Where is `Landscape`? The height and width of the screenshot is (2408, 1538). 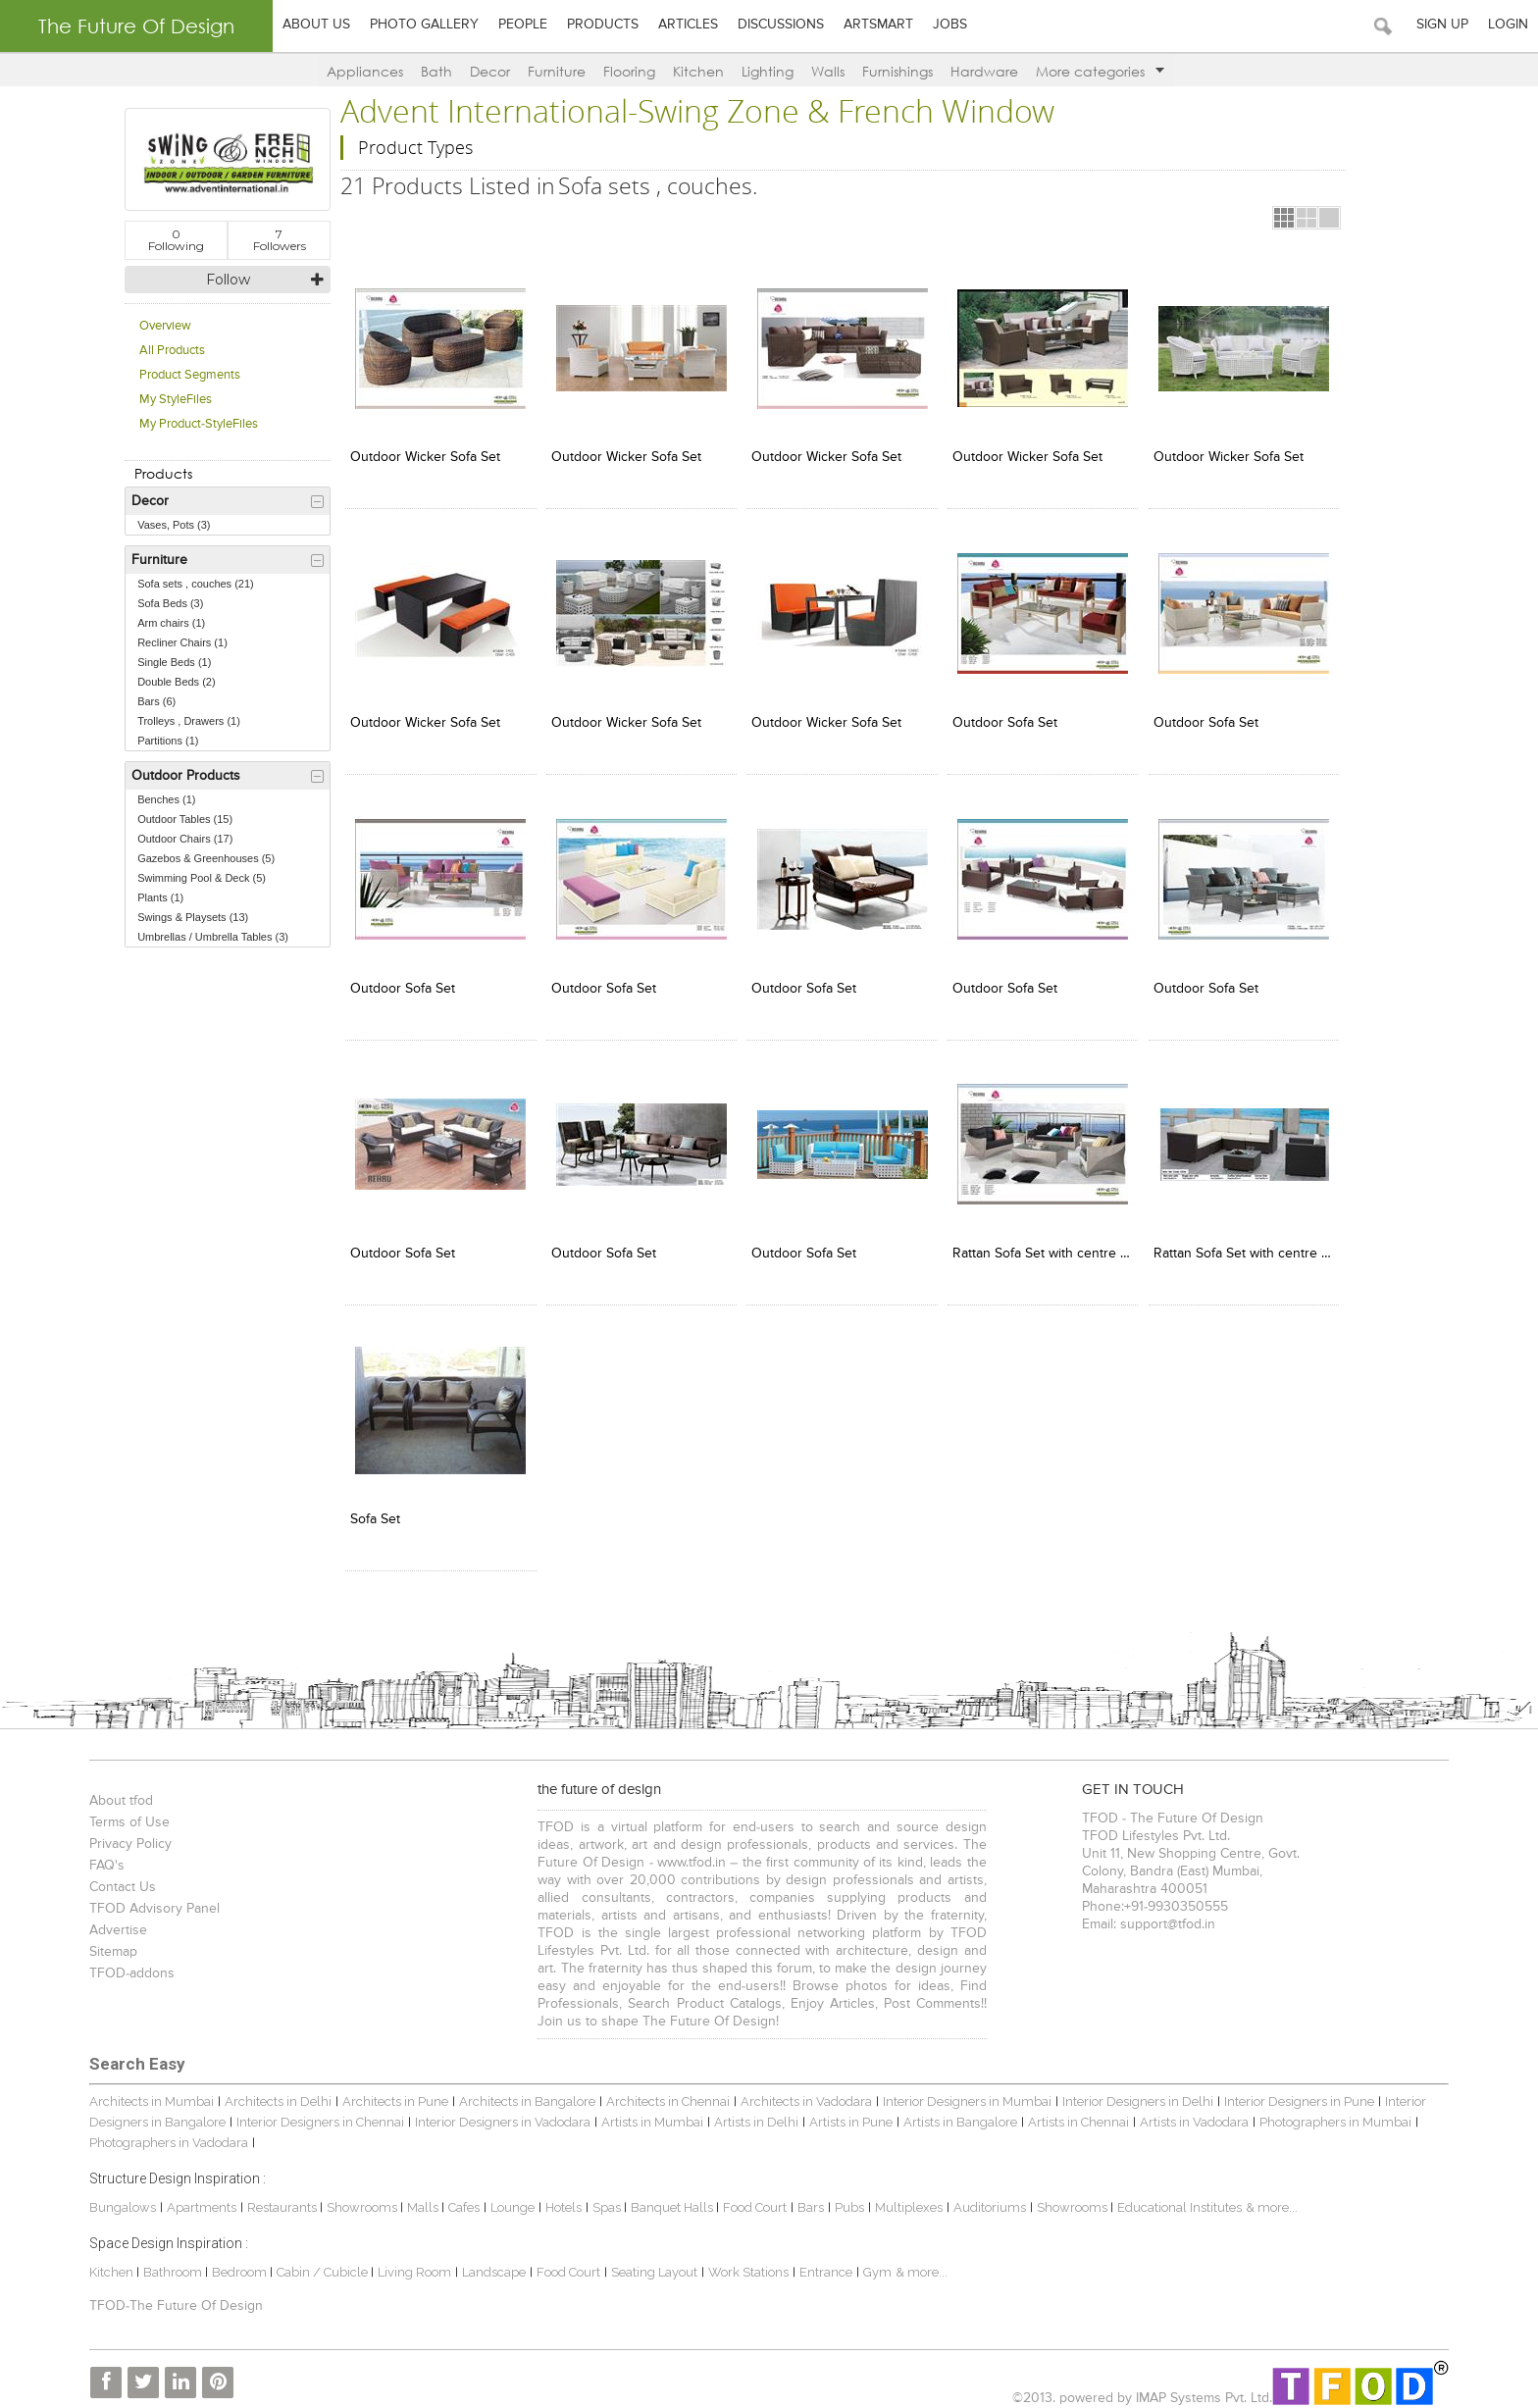 Landscape is located at coordinates (490, 2262).